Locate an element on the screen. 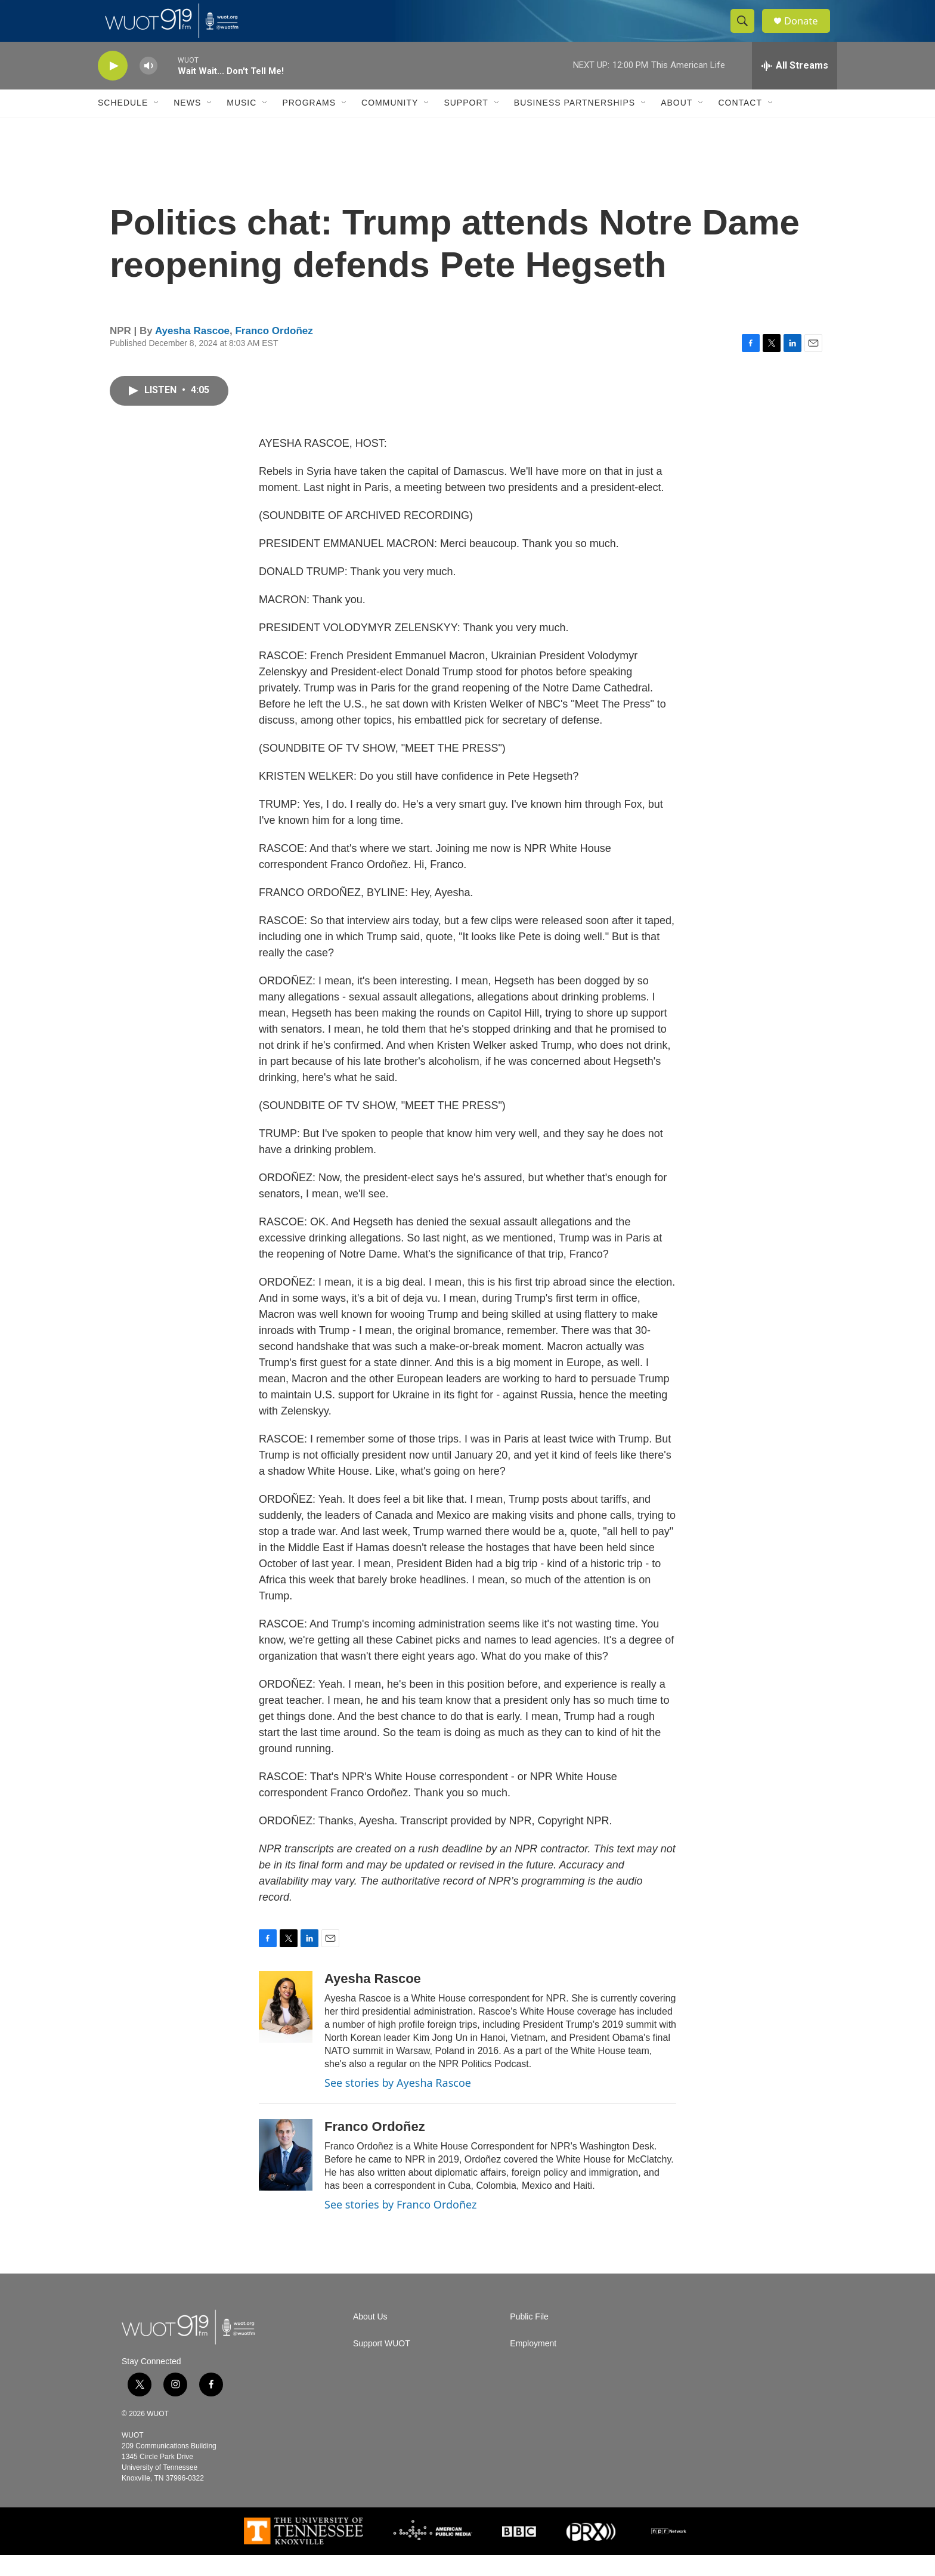  Community is located at coordinates (389, 124).